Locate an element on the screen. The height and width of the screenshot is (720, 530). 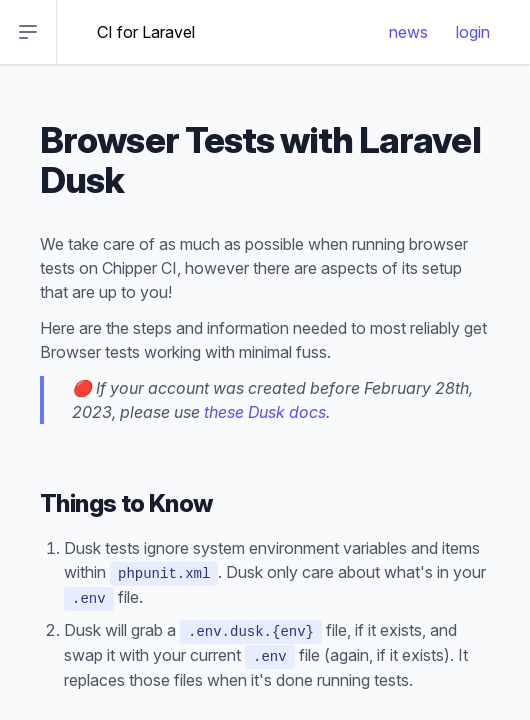
news is located at coordinates (408, 32).